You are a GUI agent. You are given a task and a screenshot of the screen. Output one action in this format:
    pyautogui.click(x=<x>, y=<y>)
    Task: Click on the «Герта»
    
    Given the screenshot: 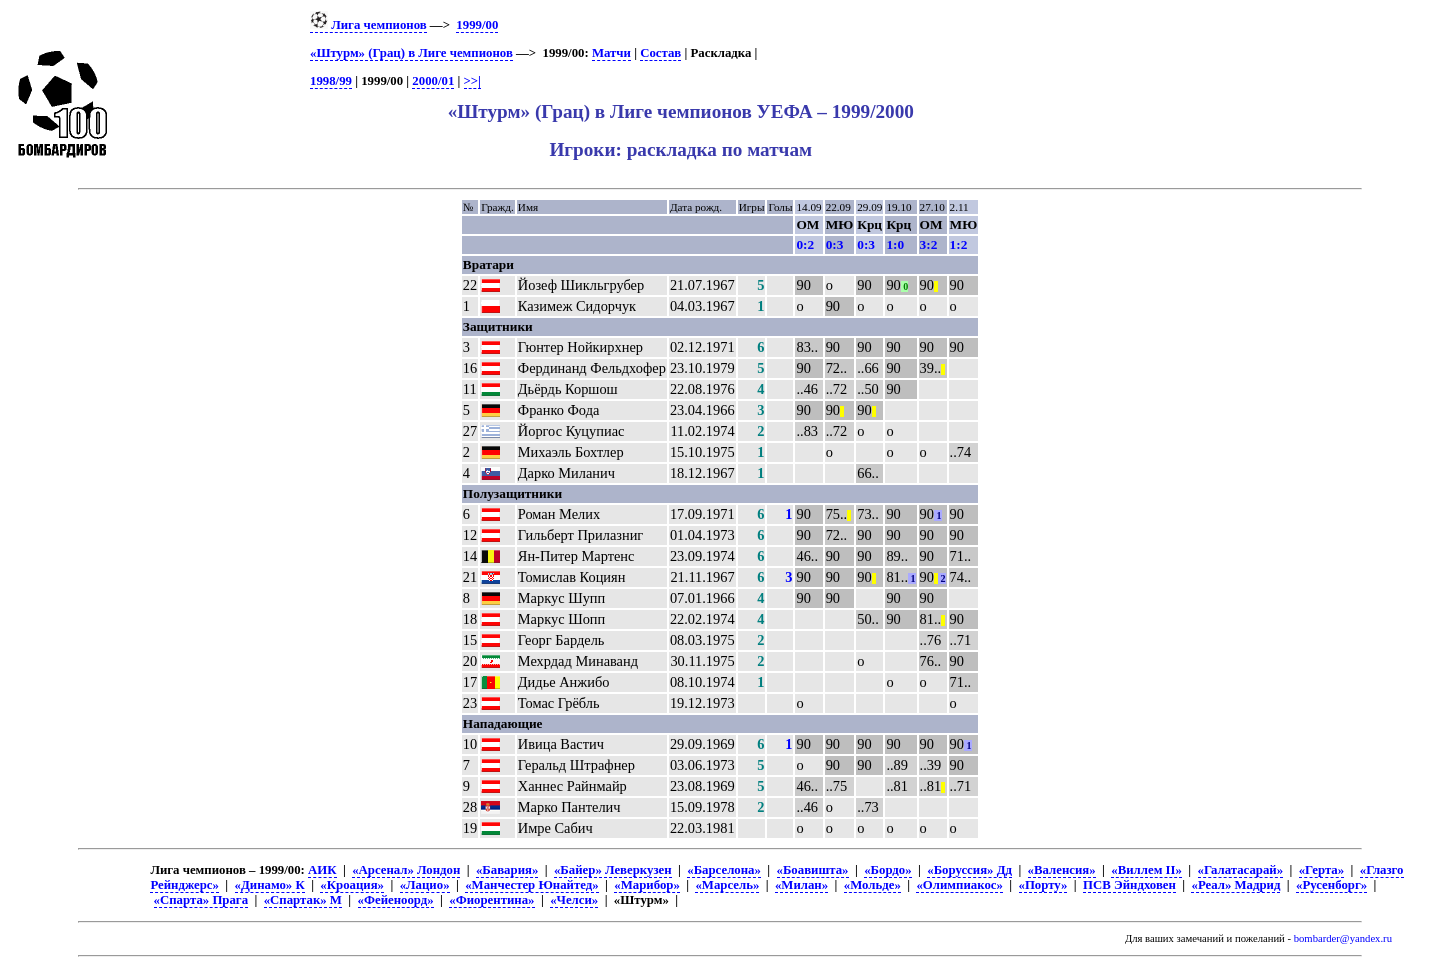 What is the action you would take?
    pyautogui.click(x=1321, y=870)
    